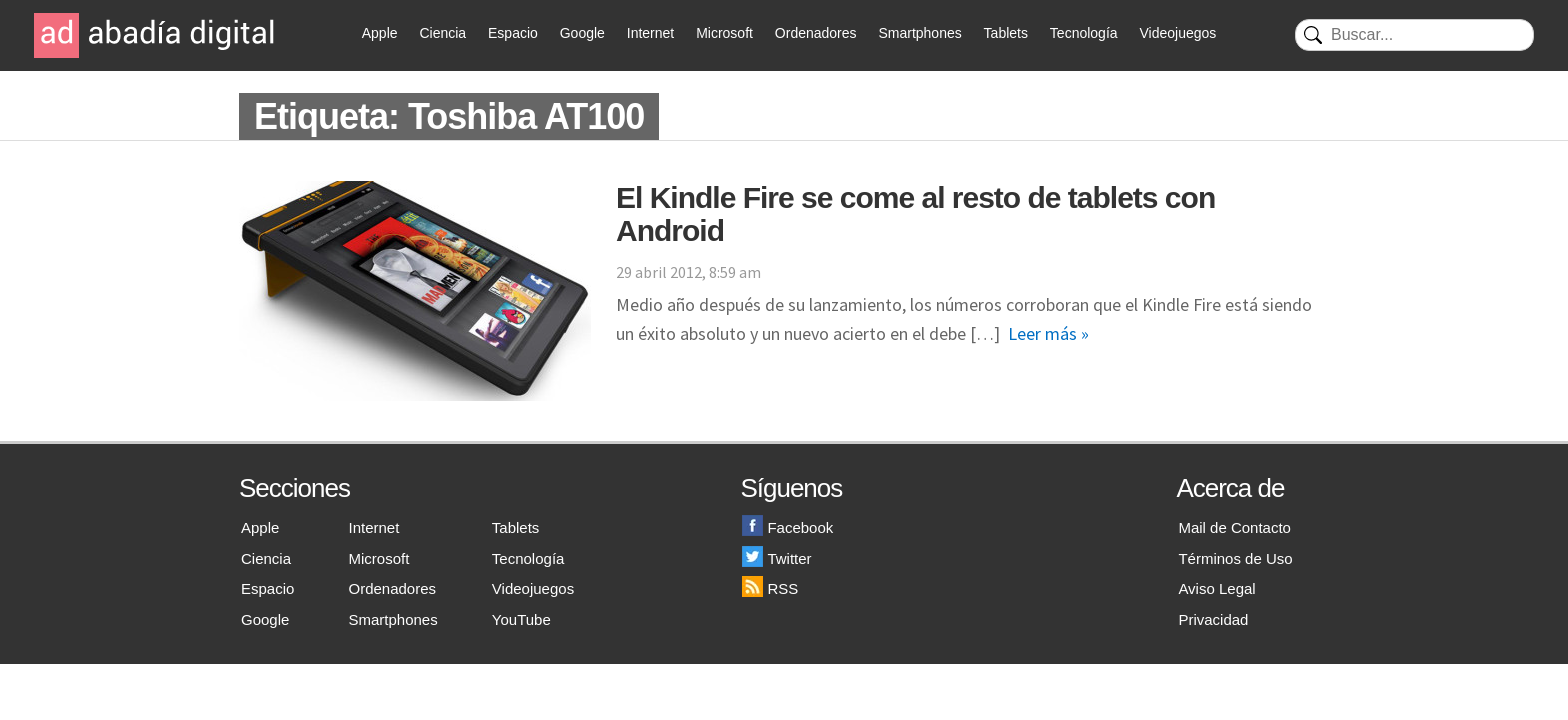 The height and width of the screenshot is (720, 1568). I want to click on Ciencia, so click(442, 33).